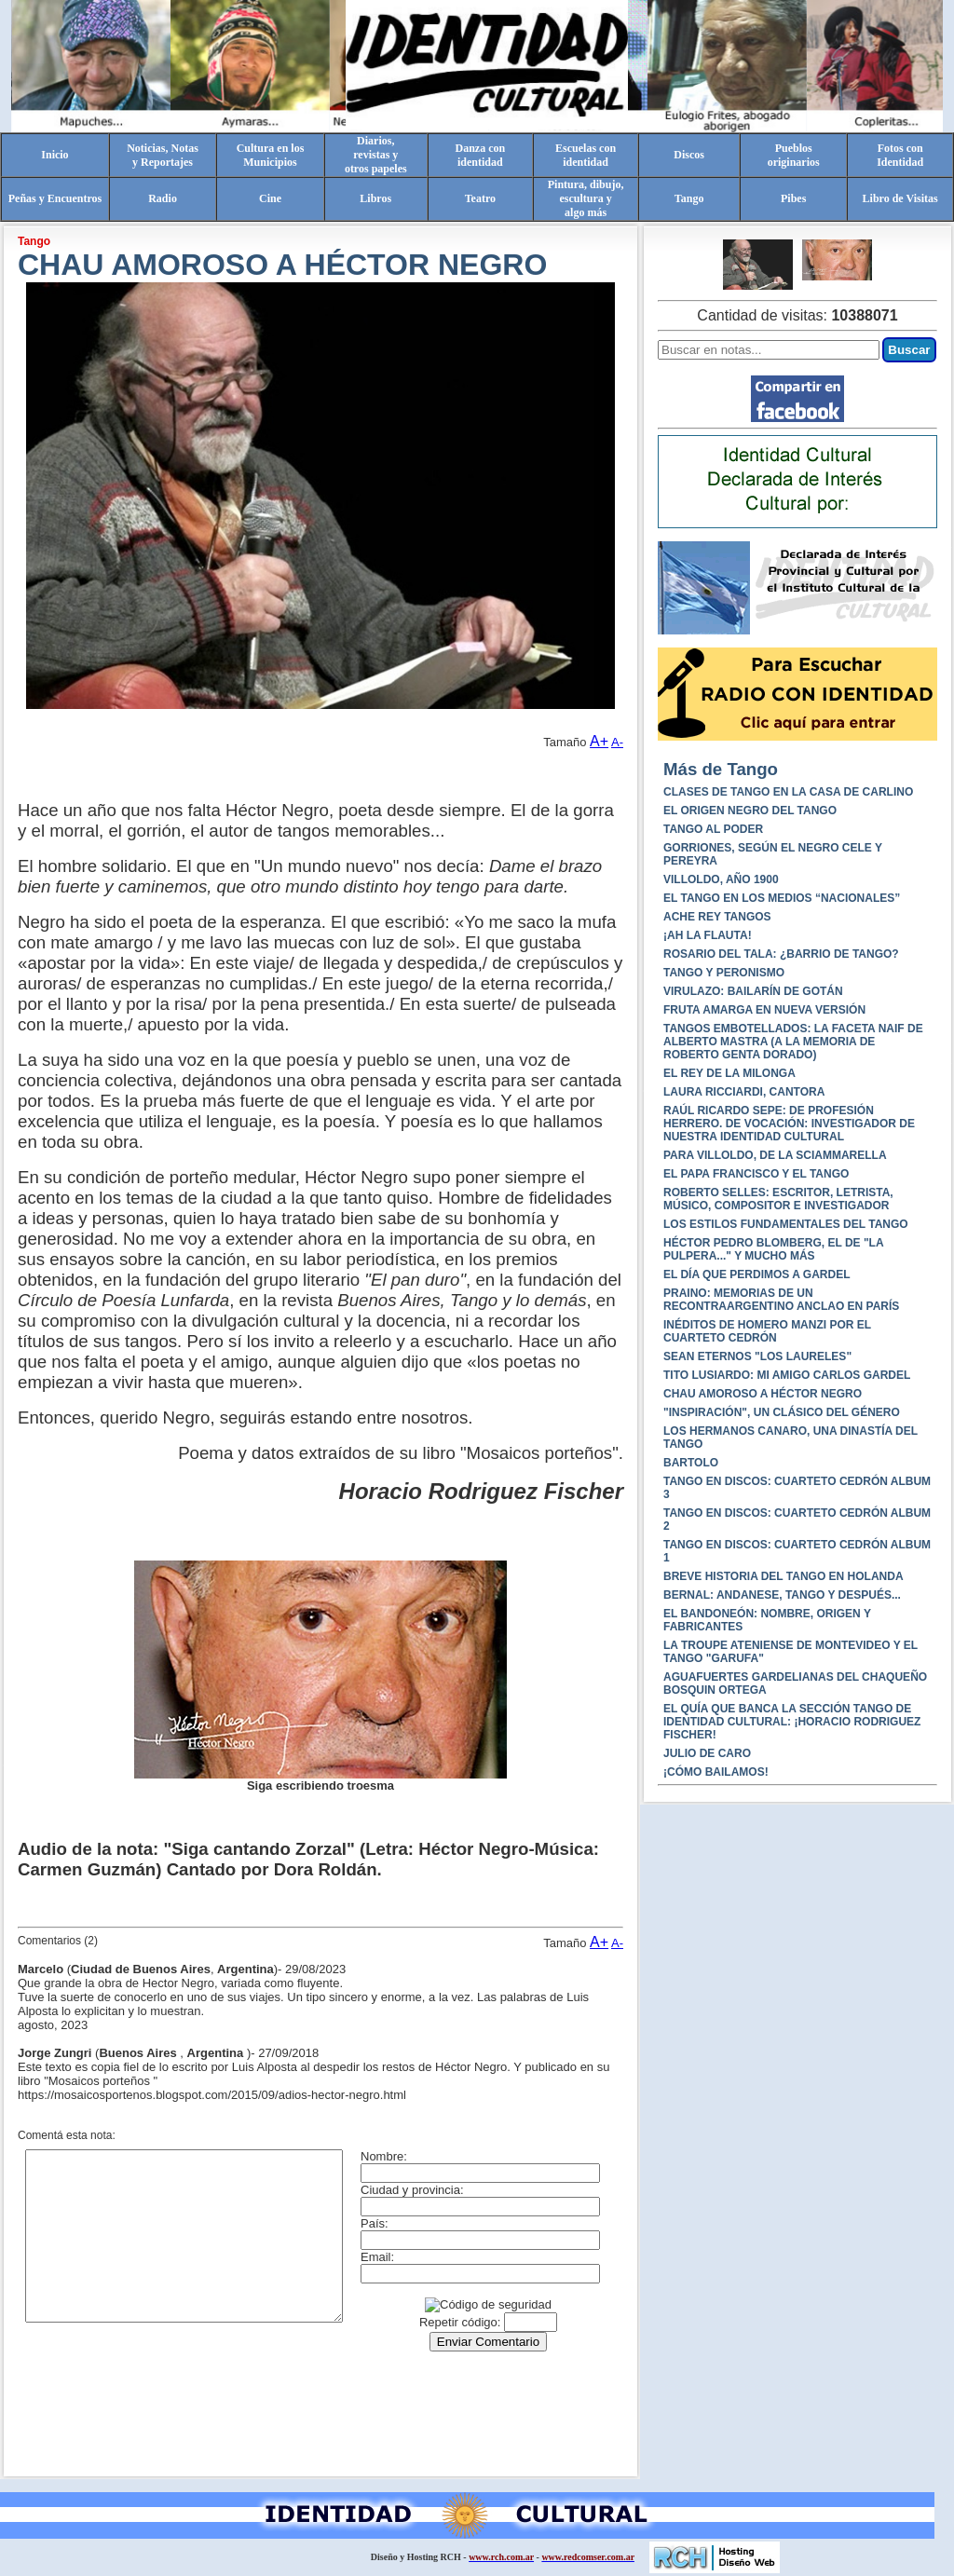 This screenshot has height=2576, width=954. Describe the element at coordinates (781, 954) in the screenshot. I see `ROSARIO DEL TALA: ¿BARRIO DE TANGO?` at that location.